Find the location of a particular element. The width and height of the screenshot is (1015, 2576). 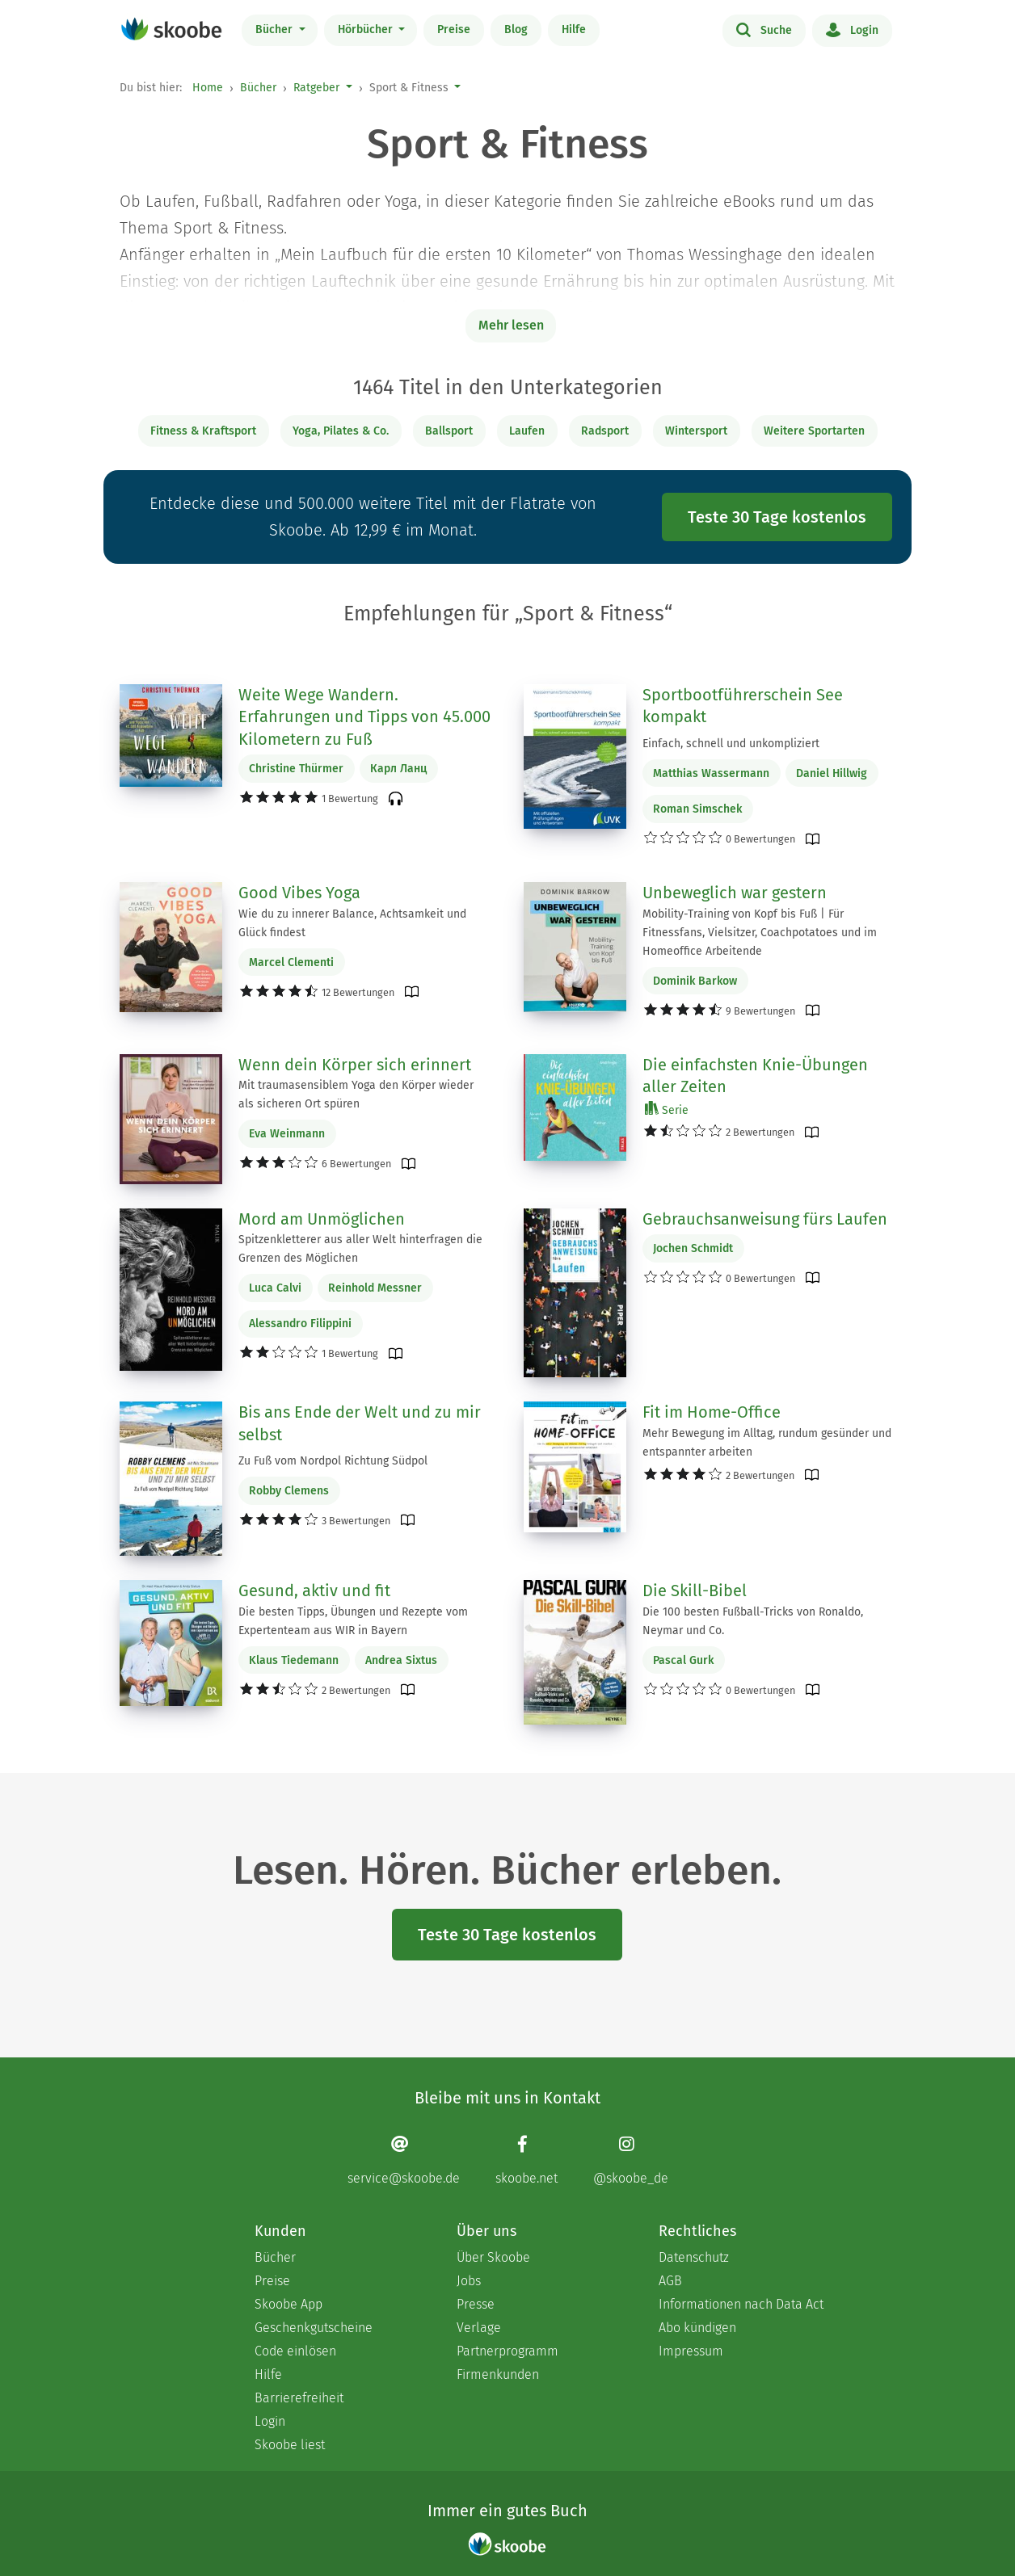

[Instagram page] is located at coordinates (630, 2160).